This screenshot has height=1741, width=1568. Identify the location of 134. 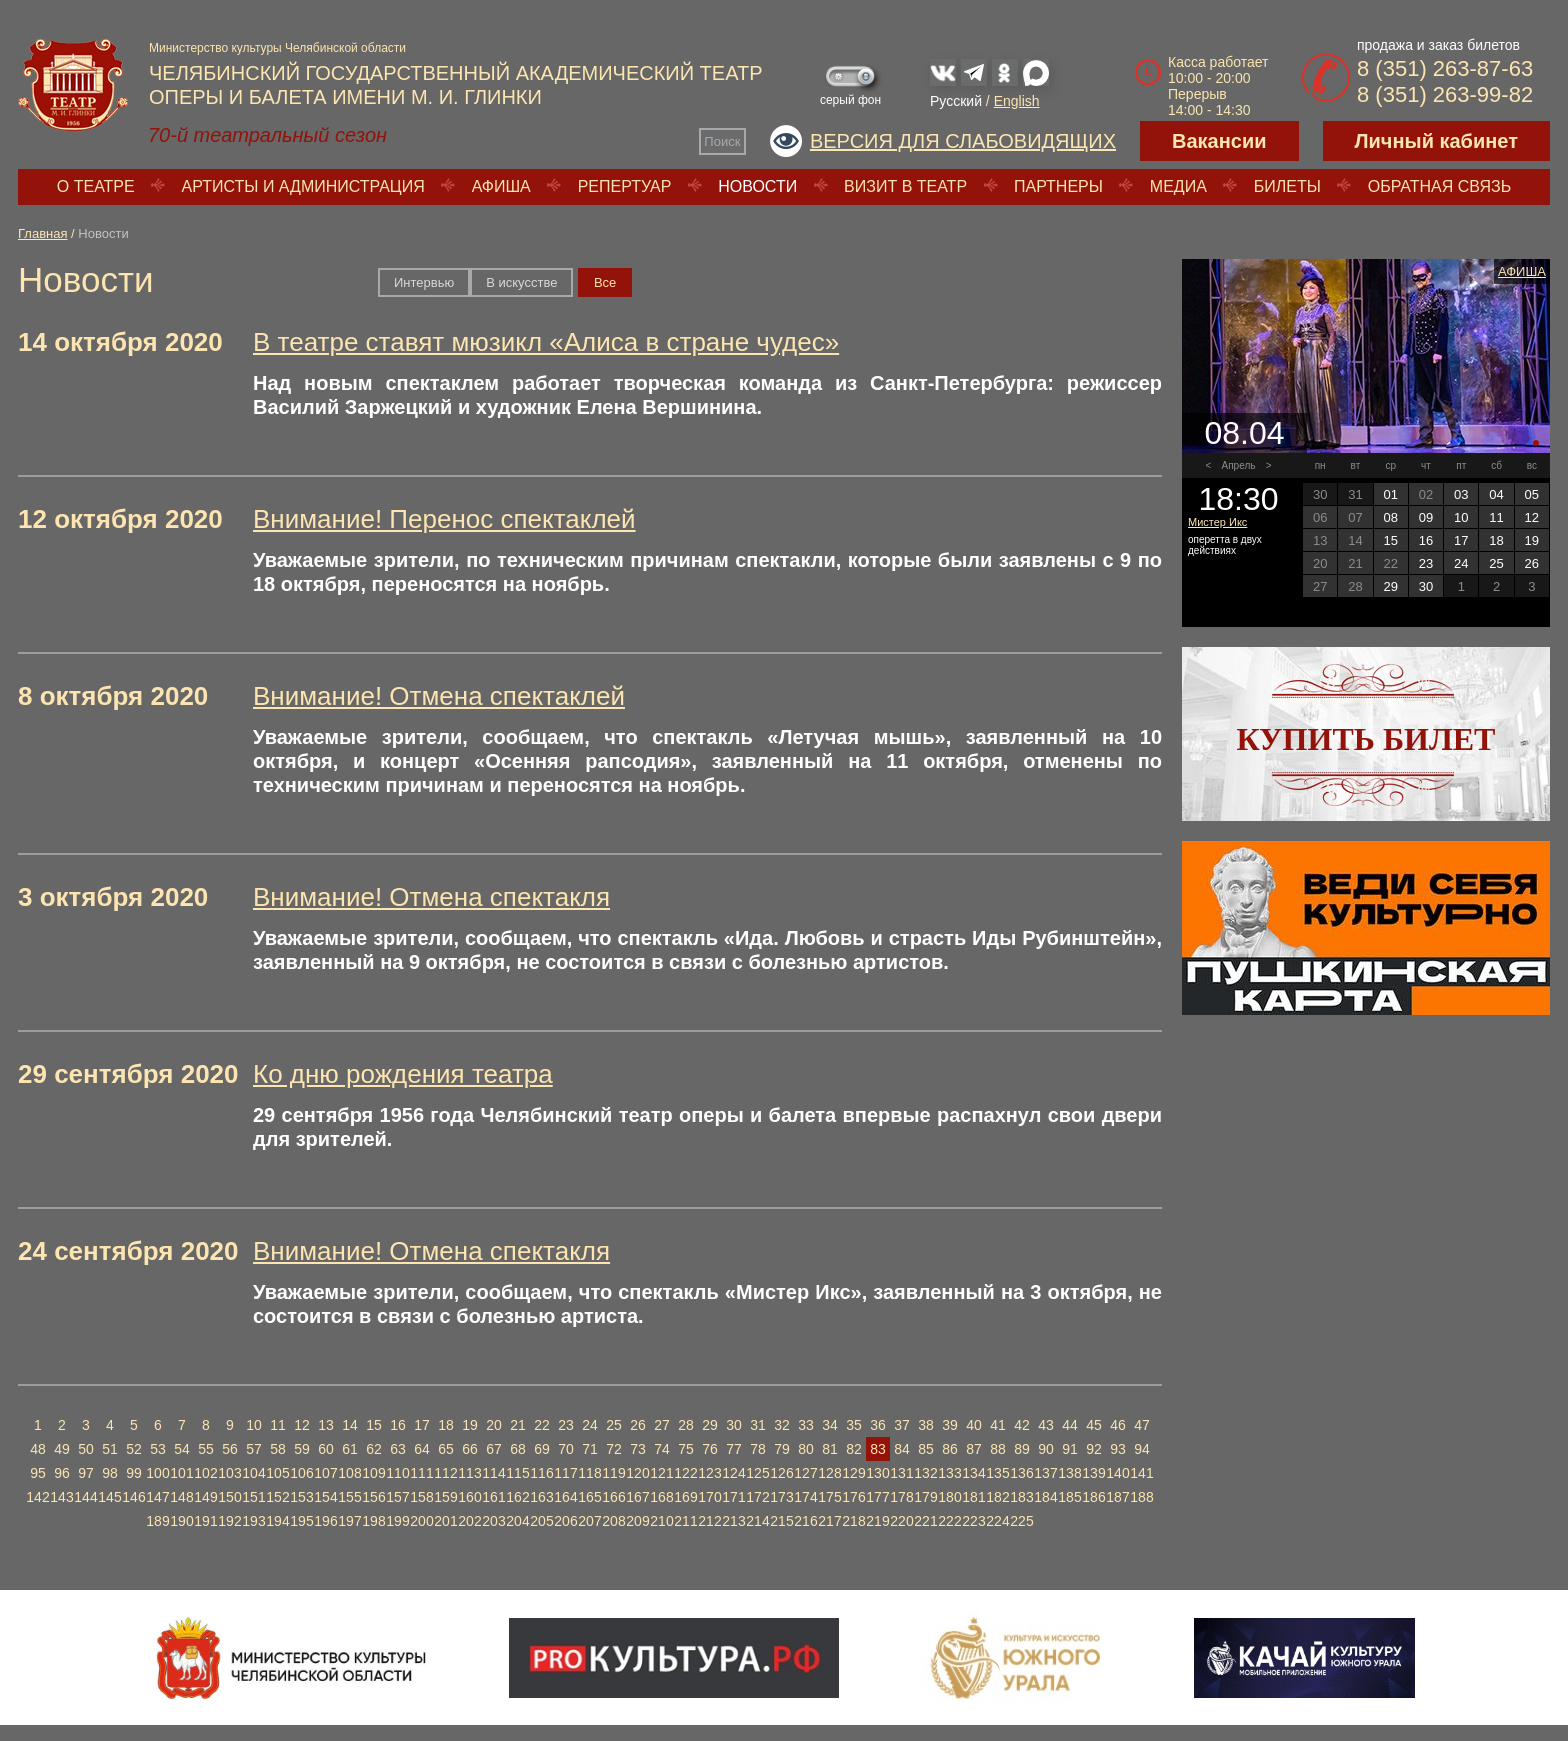
(973, 1473).